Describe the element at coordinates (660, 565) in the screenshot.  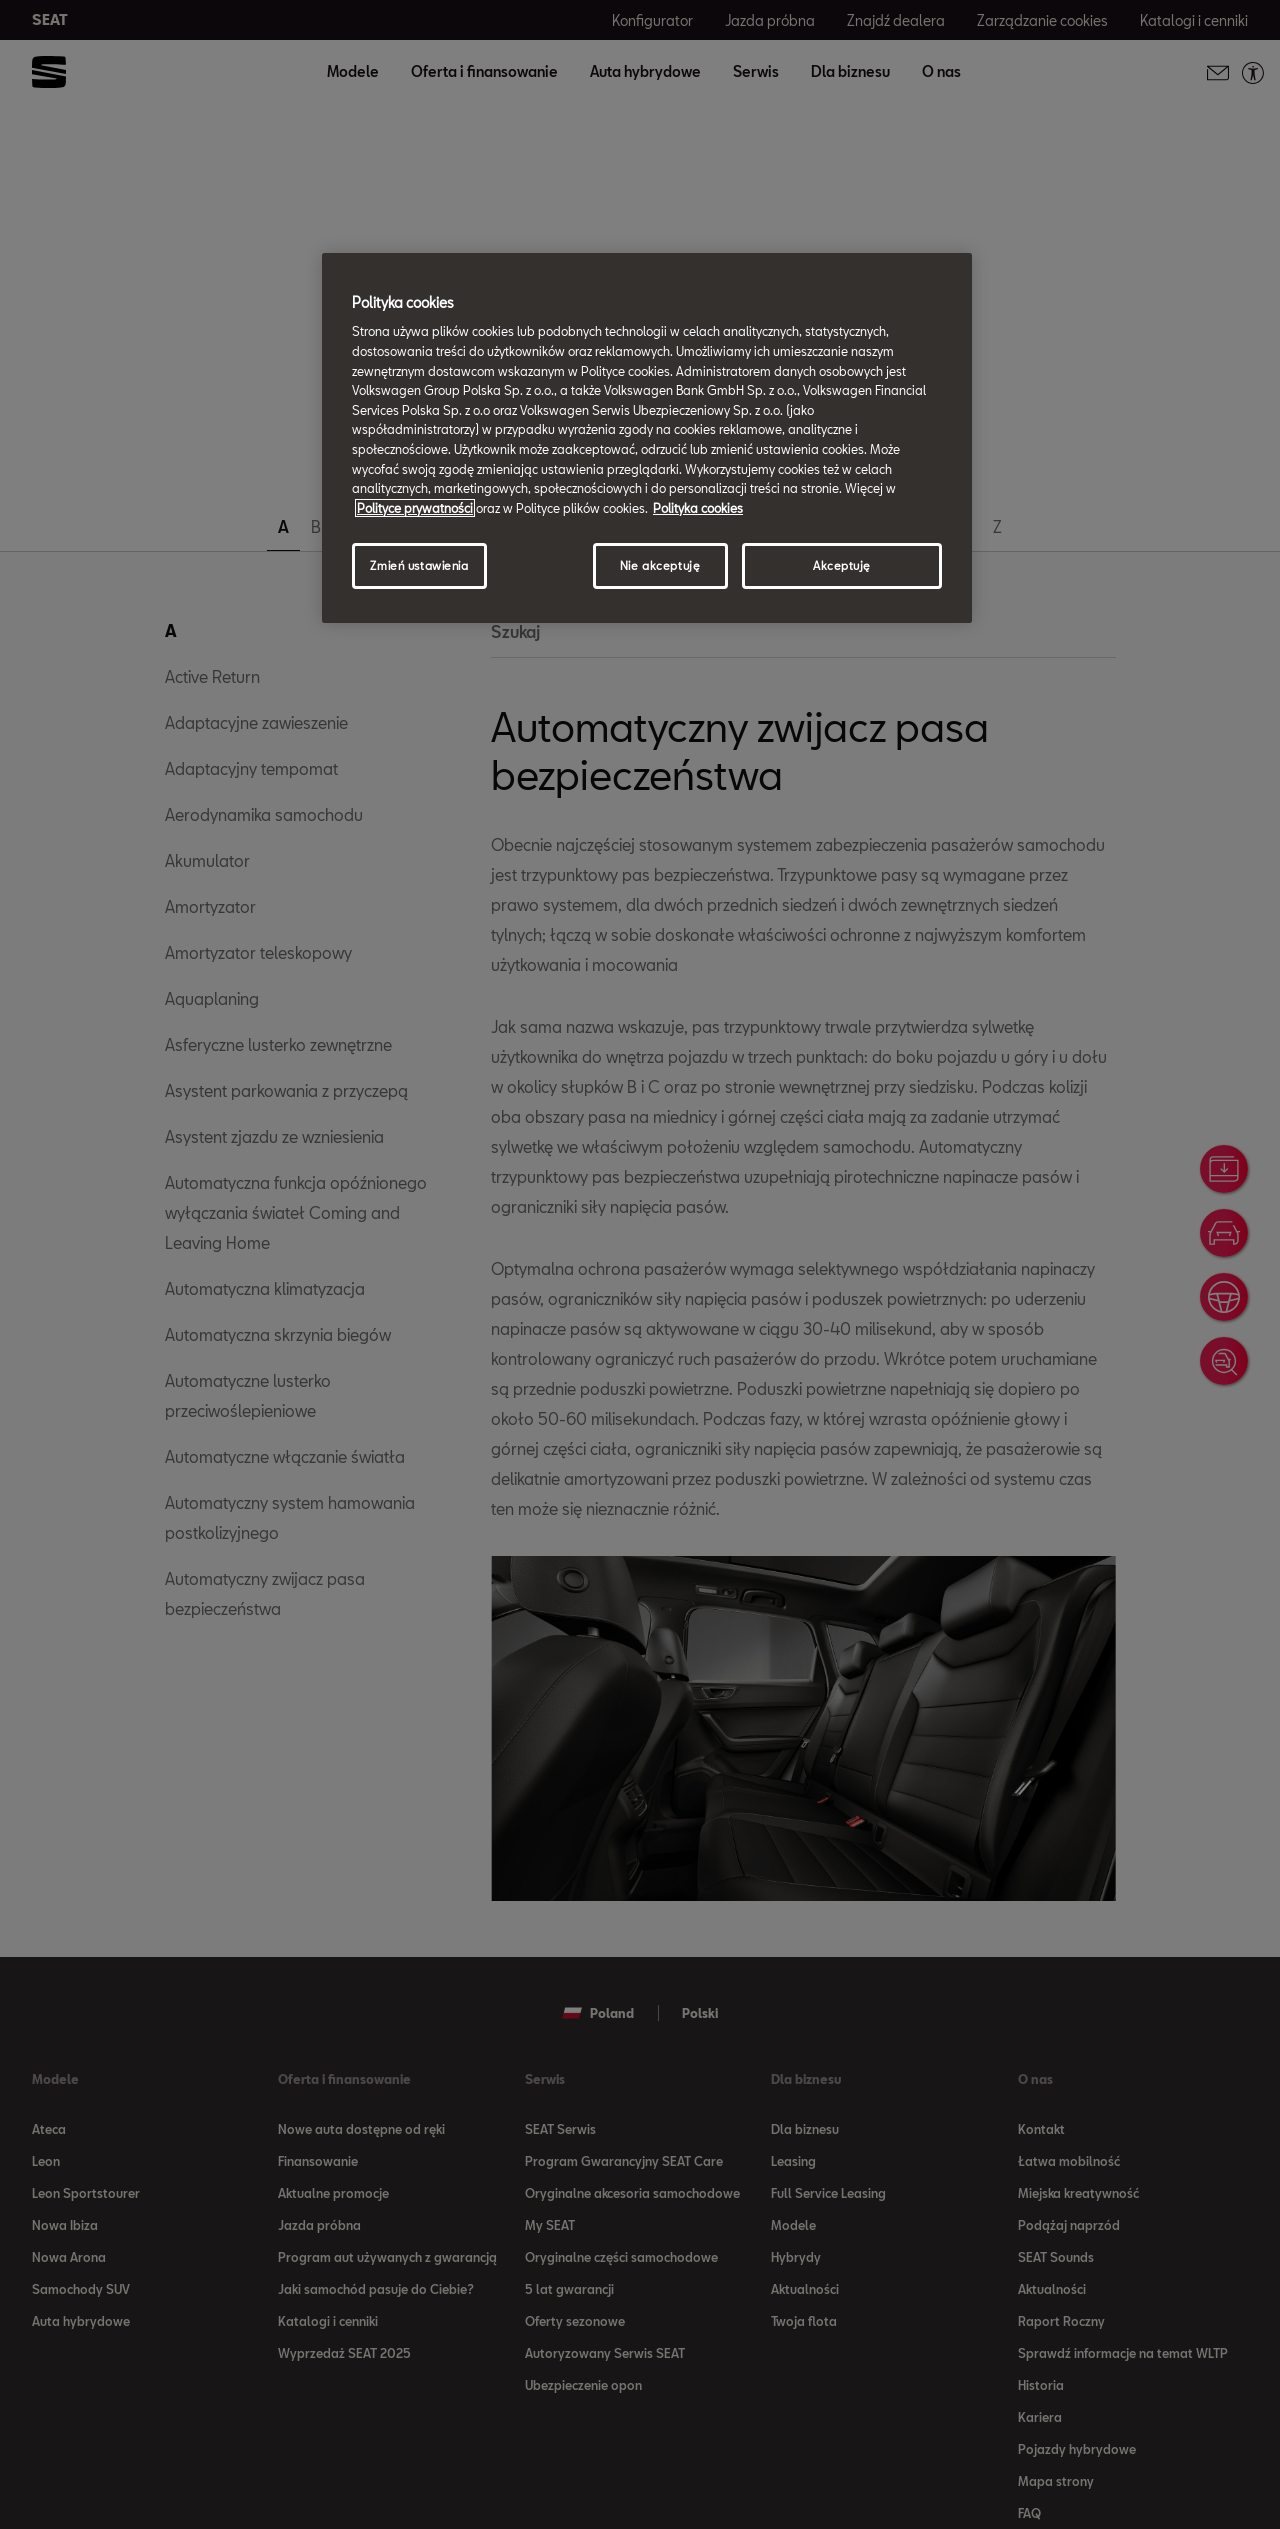
I see `Nie akceptuję` at that location.